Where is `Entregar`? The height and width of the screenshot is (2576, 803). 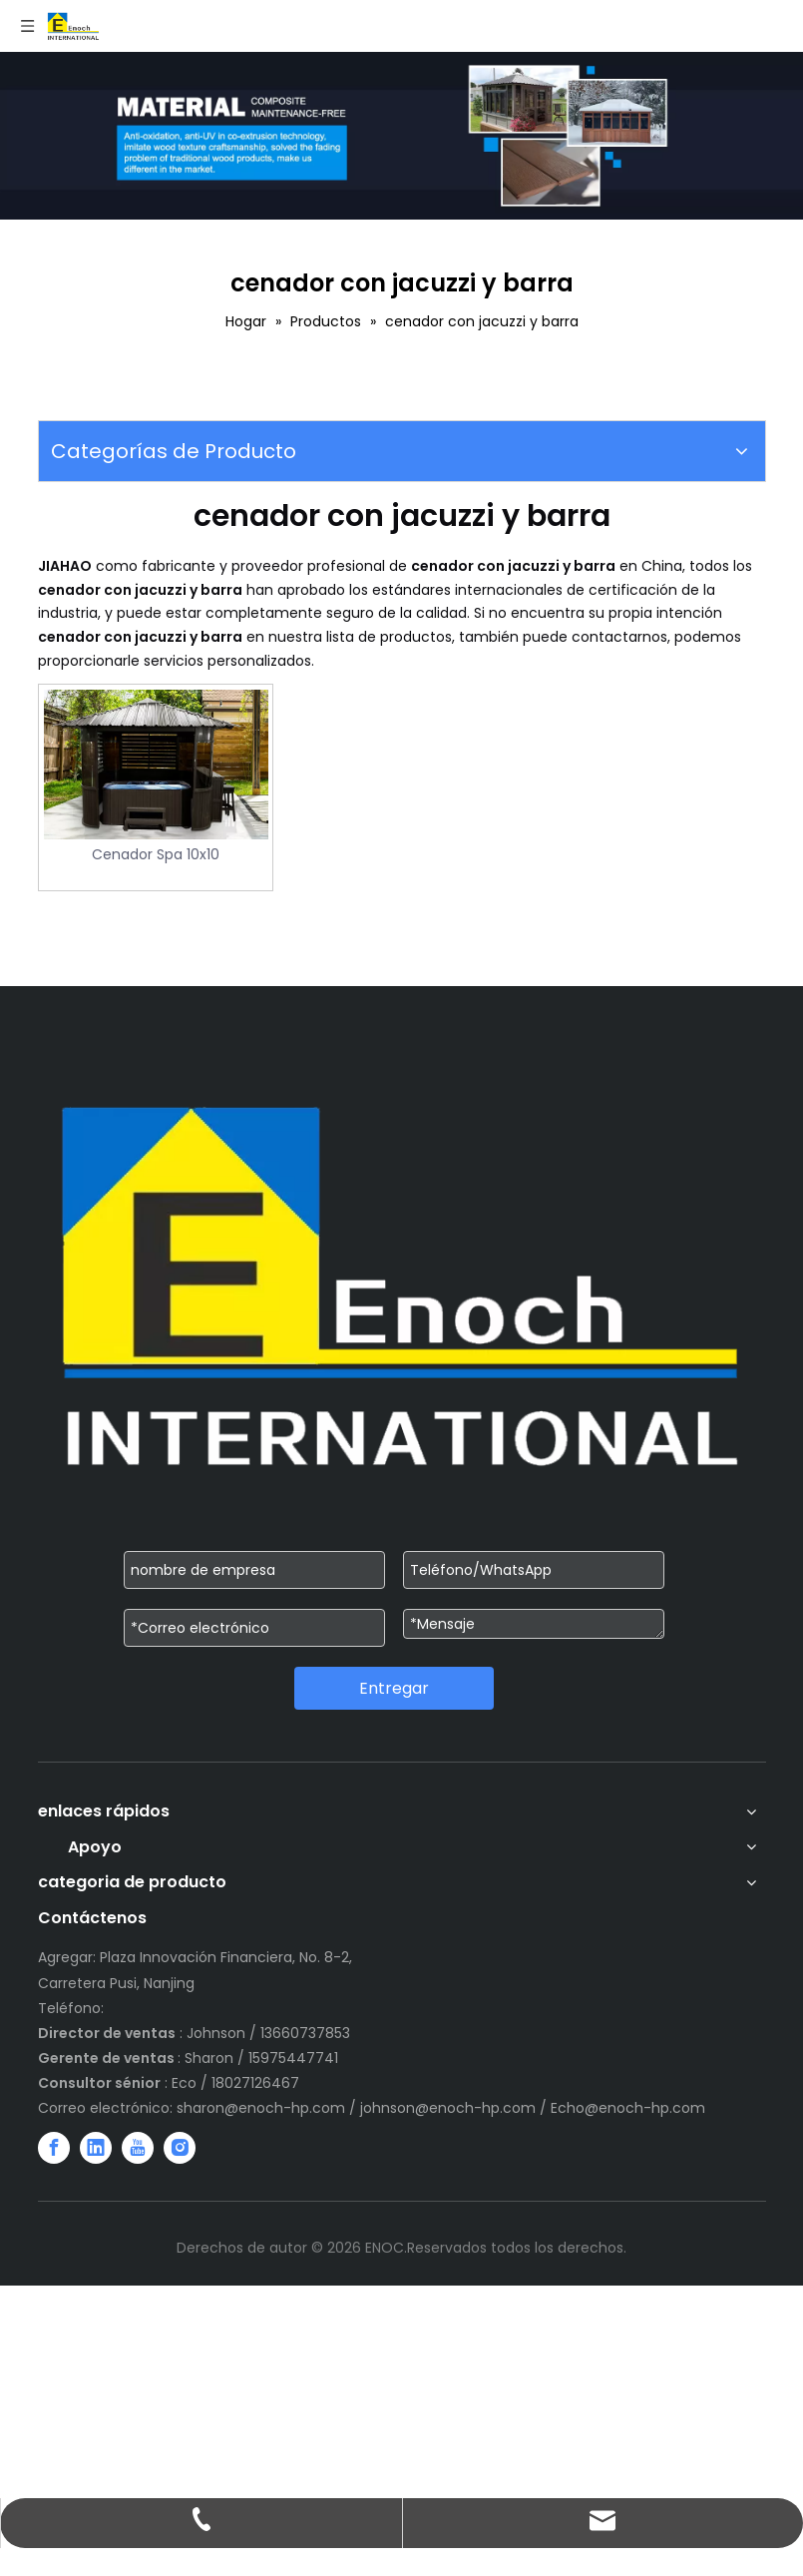
Entregar is located at coordinates (394, 1688).